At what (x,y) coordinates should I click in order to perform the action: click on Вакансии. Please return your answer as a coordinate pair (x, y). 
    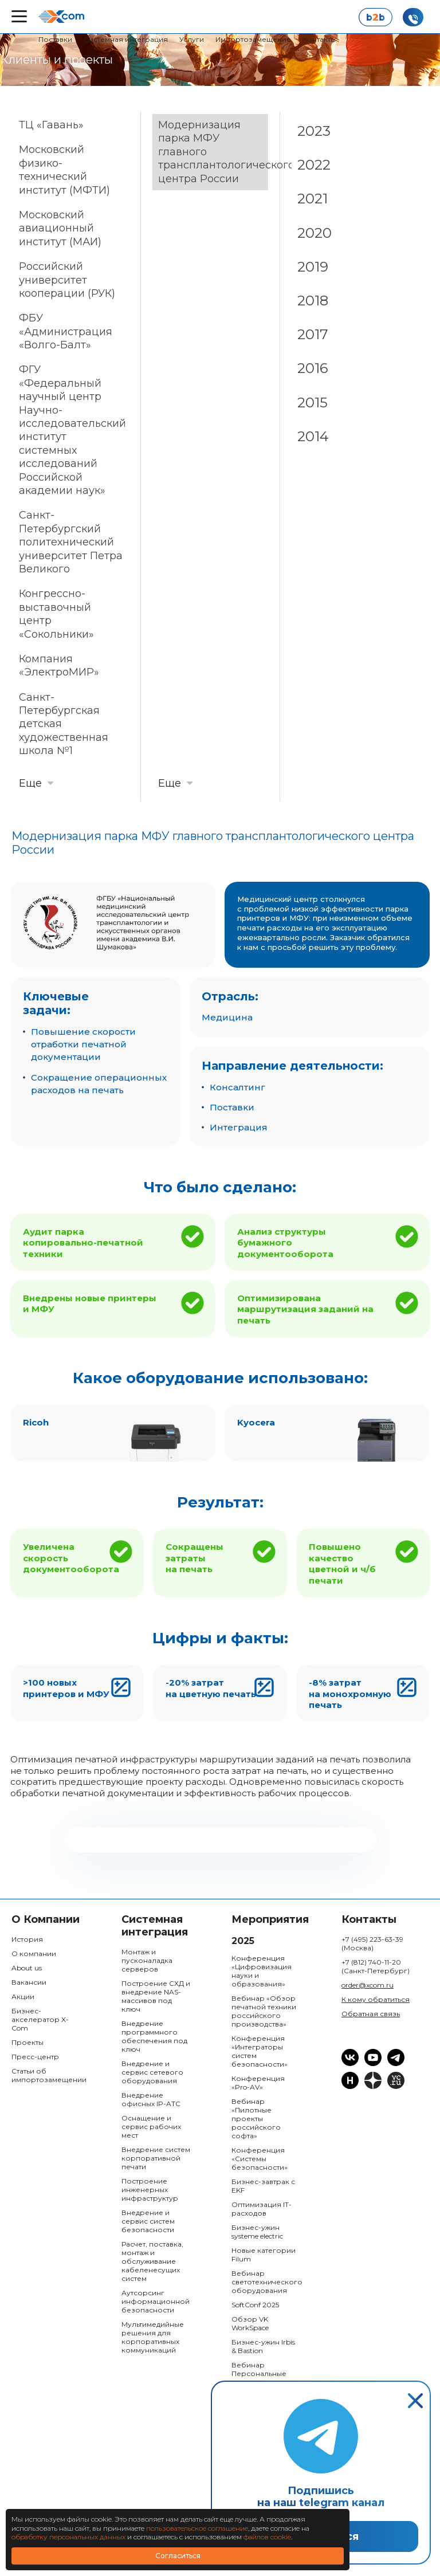
    Looking at the image, I should click on (28, 1982).